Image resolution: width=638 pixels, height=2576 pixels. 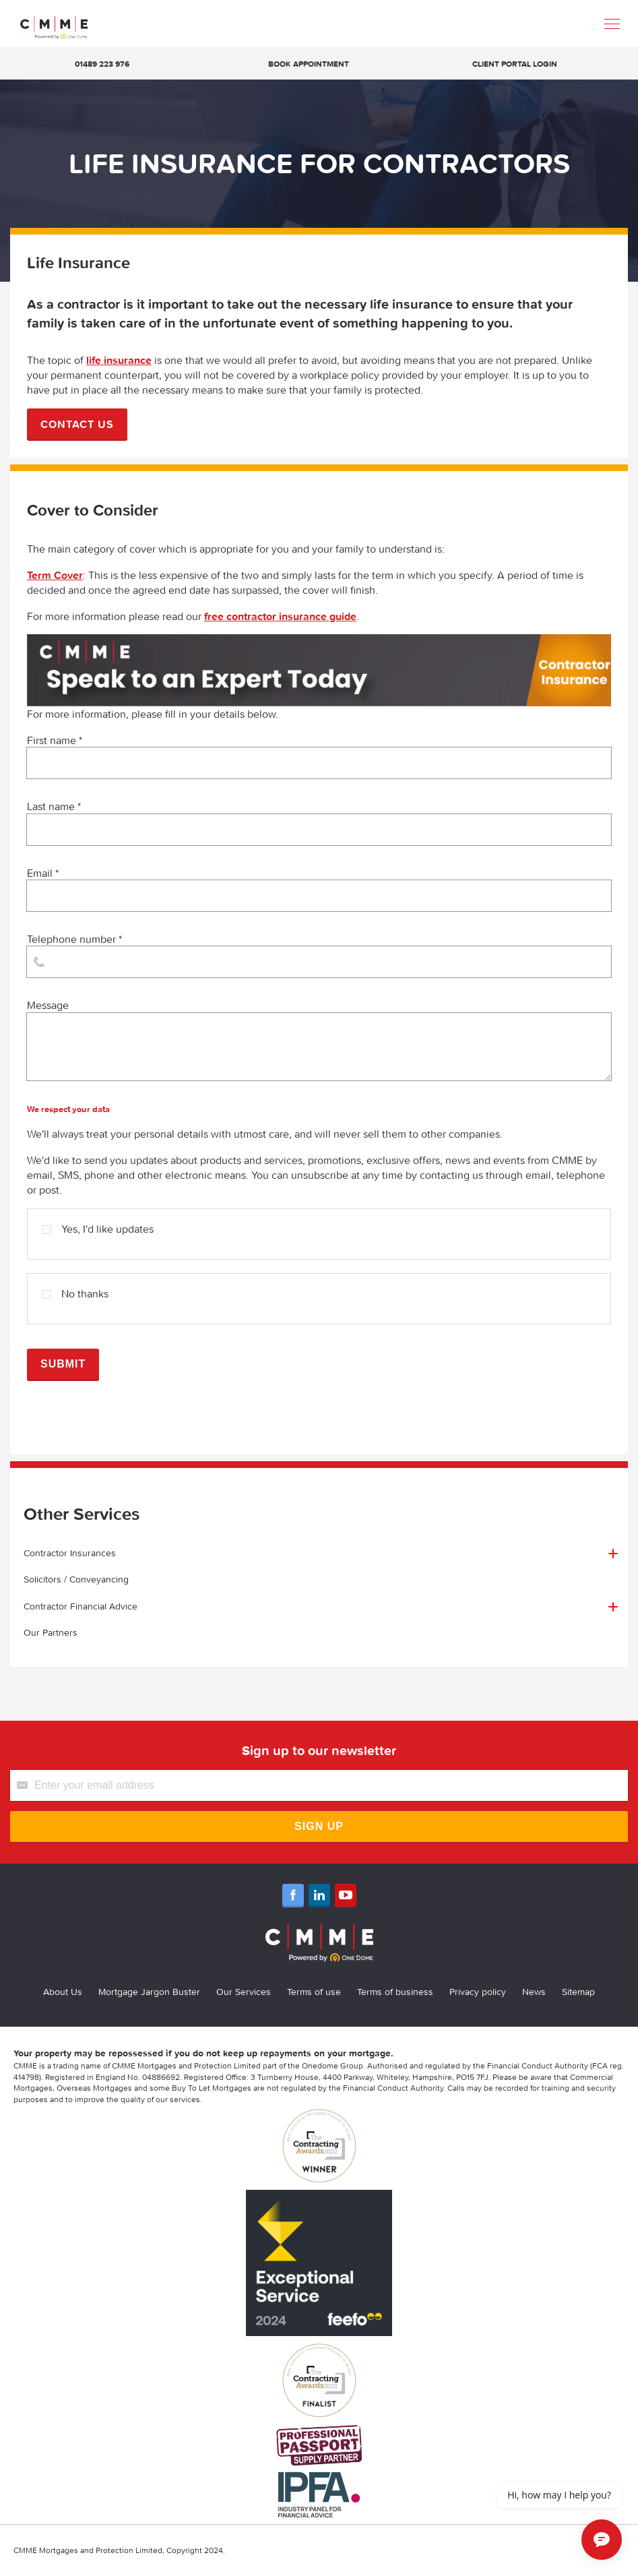 I want to click on free contractor insurance guide, so click(x=280, y=616).